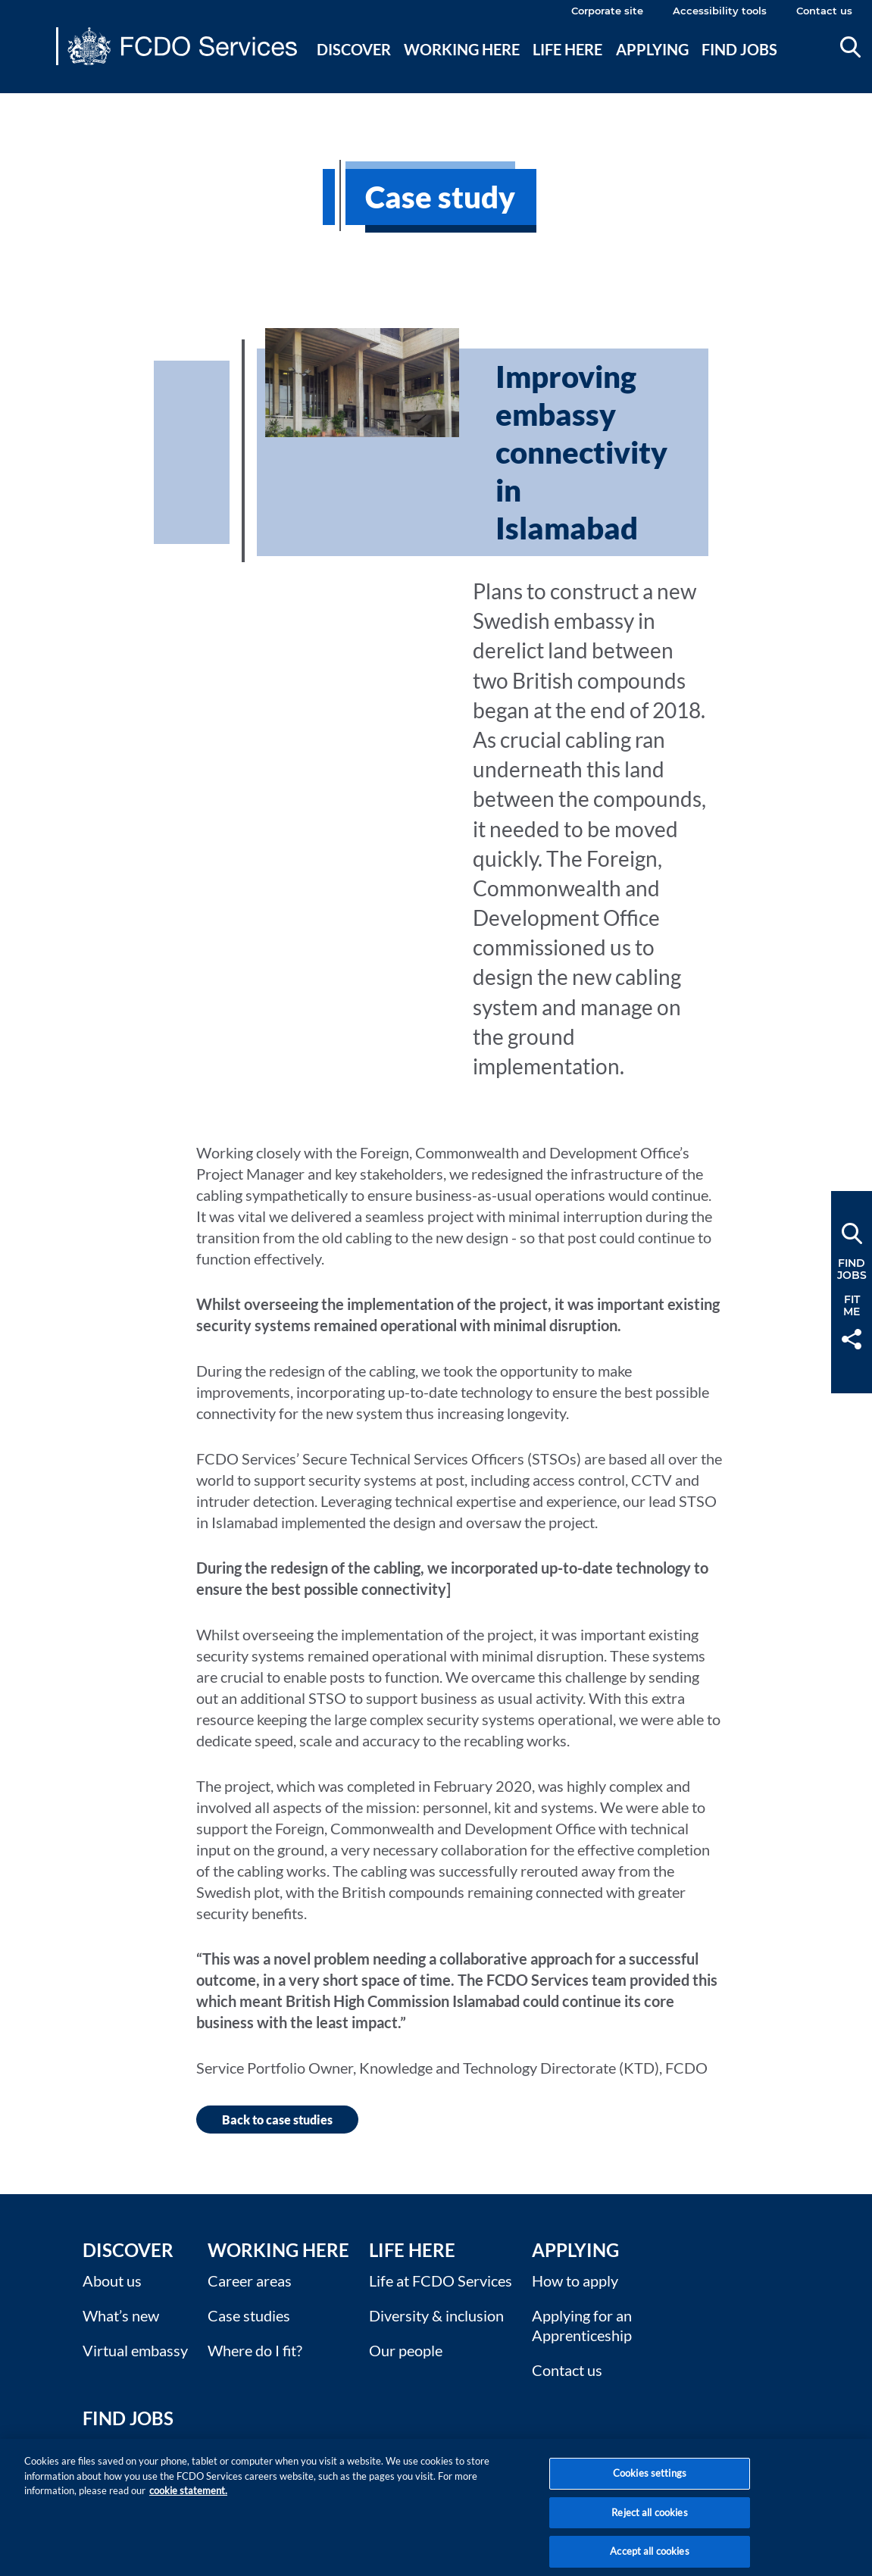  What do you see at coordinates (824, 11) in the screenshot?
I see `Contact us` at bounding box center [824, 11].